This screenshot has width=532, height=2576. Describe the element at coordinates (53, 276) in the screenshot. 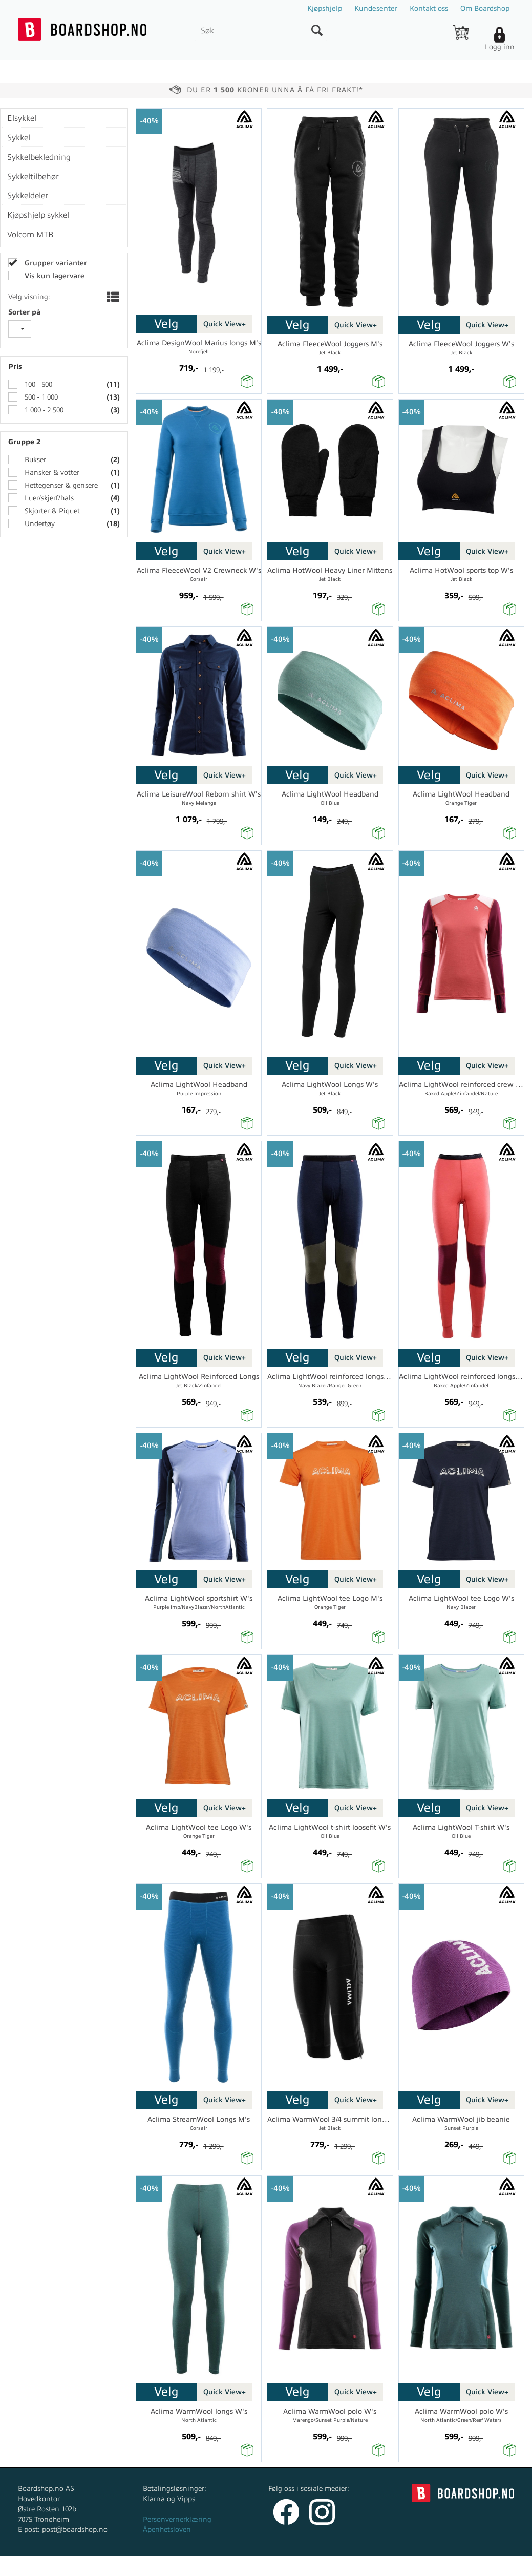

I see `Vis kun lagervare` at that location.